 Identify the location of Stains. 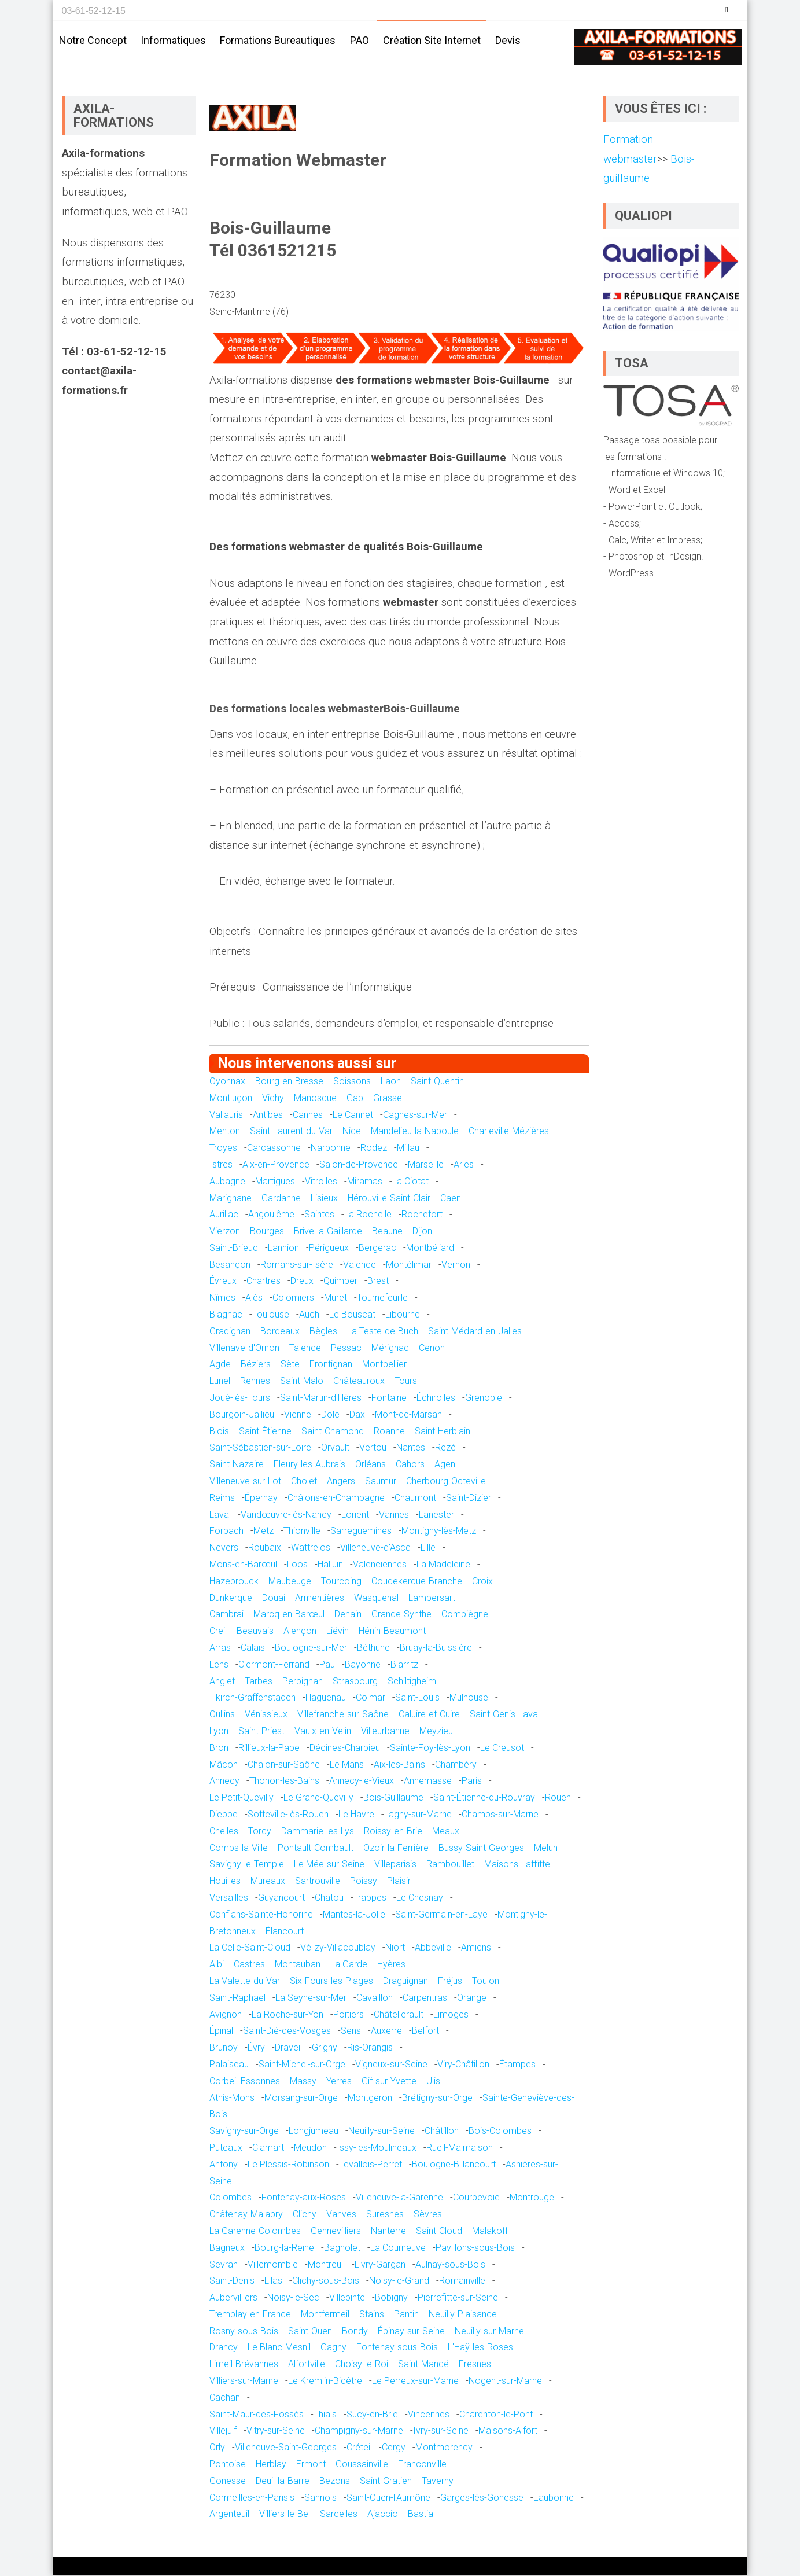
(371, 2315).